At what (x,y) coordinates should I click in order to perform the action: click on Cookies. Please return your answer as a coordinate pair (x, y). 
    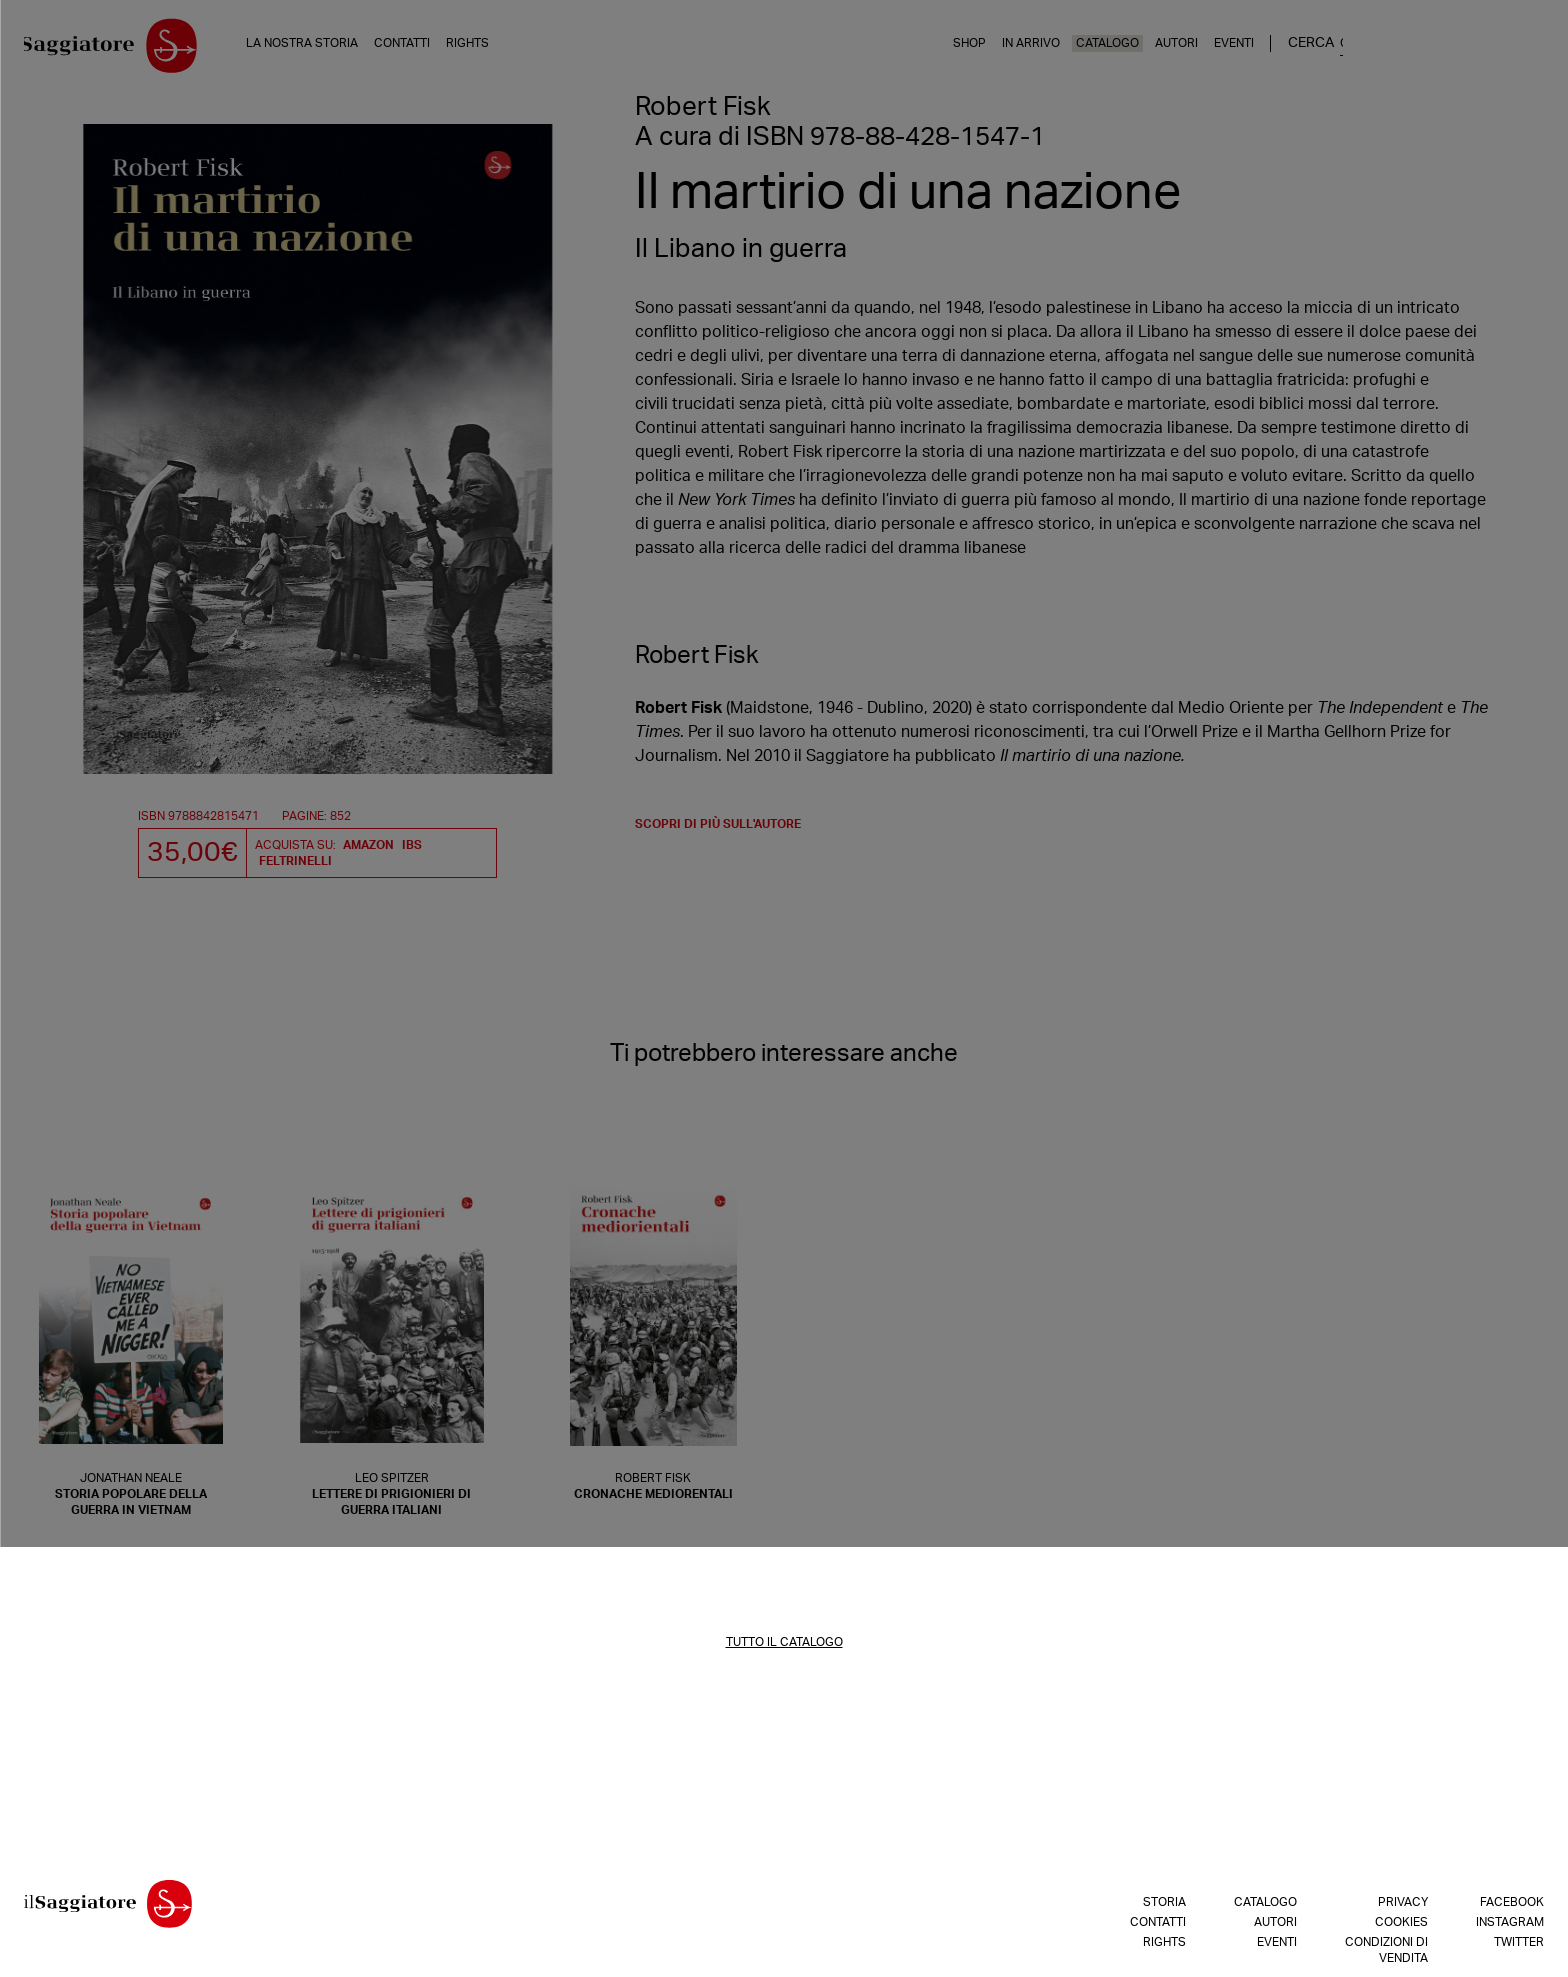
    Looking at the image, I should click on (1401, 1927).